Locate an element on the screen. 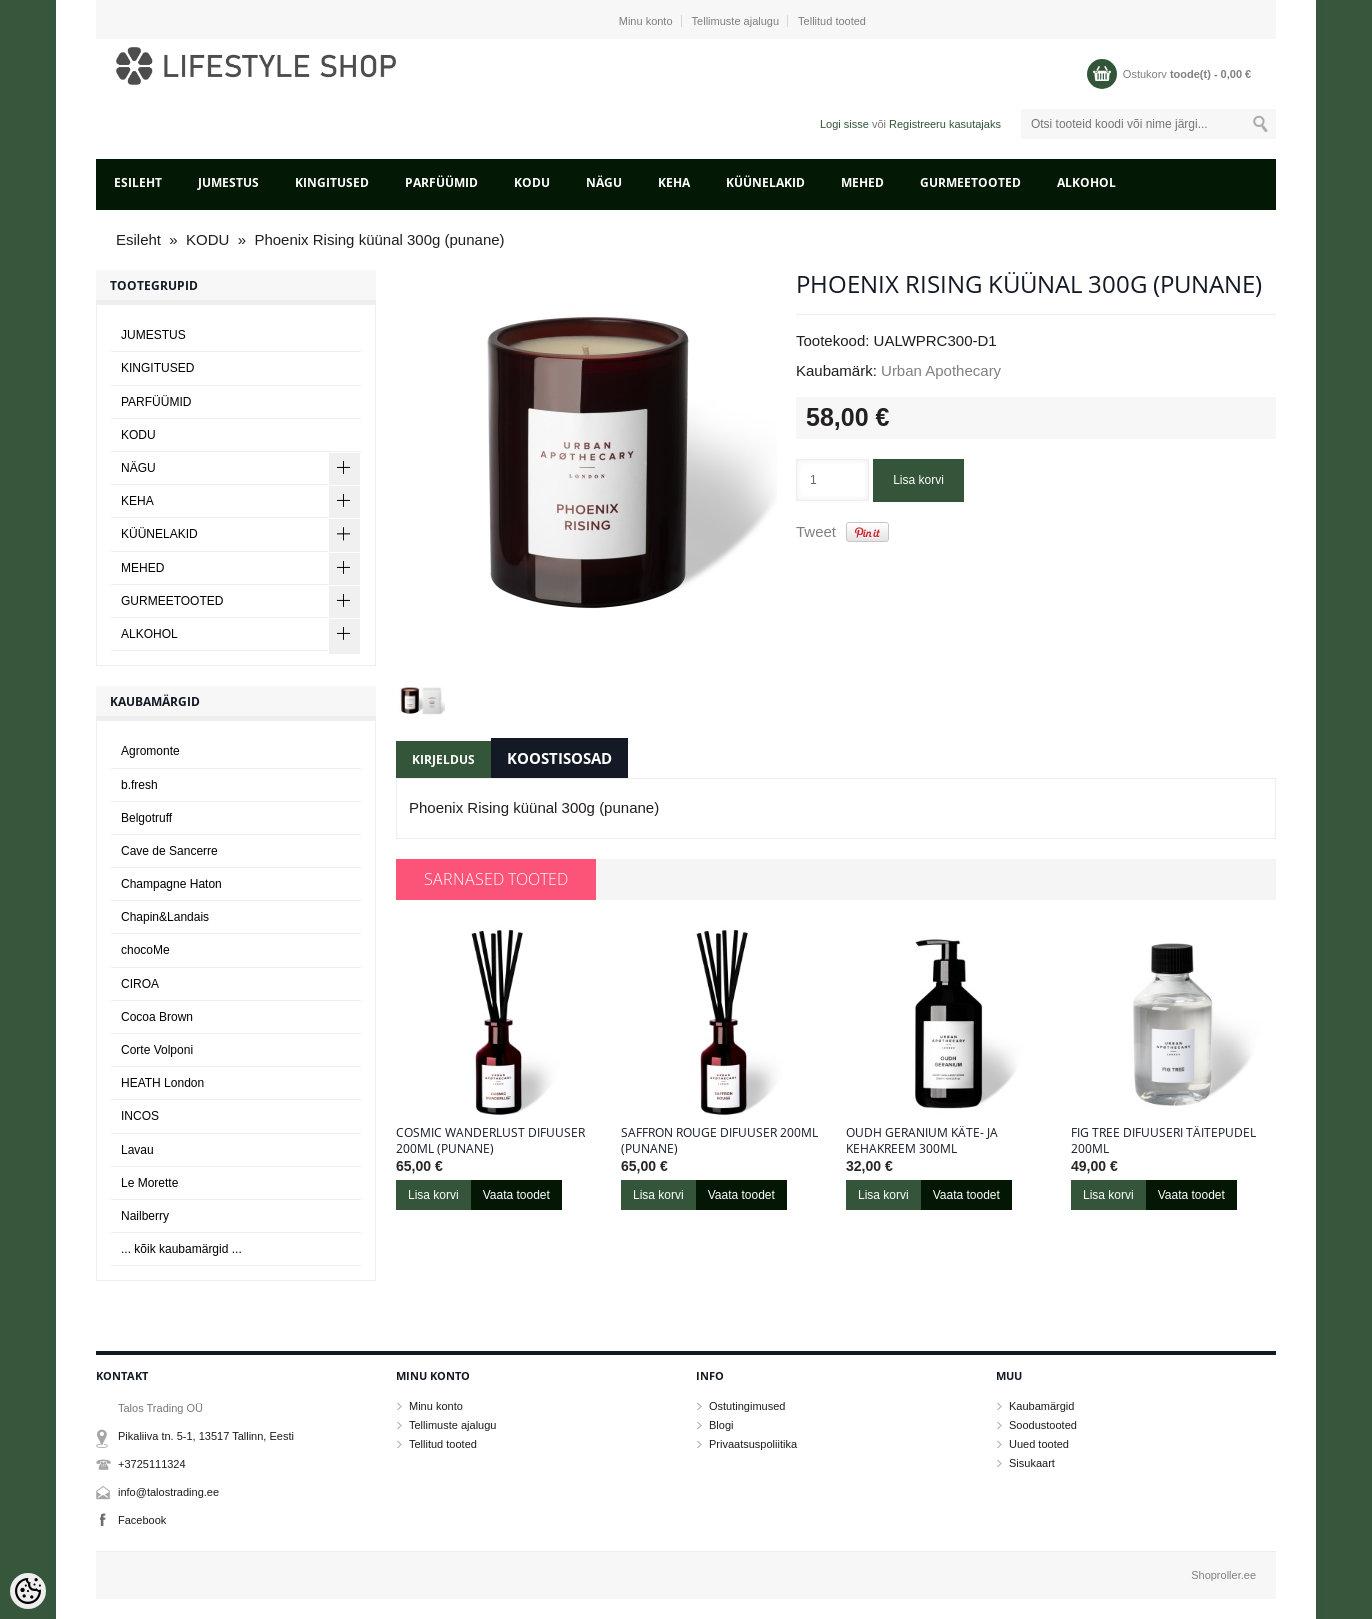  KÜÜNELAKID is located at coordinates (765, 182).